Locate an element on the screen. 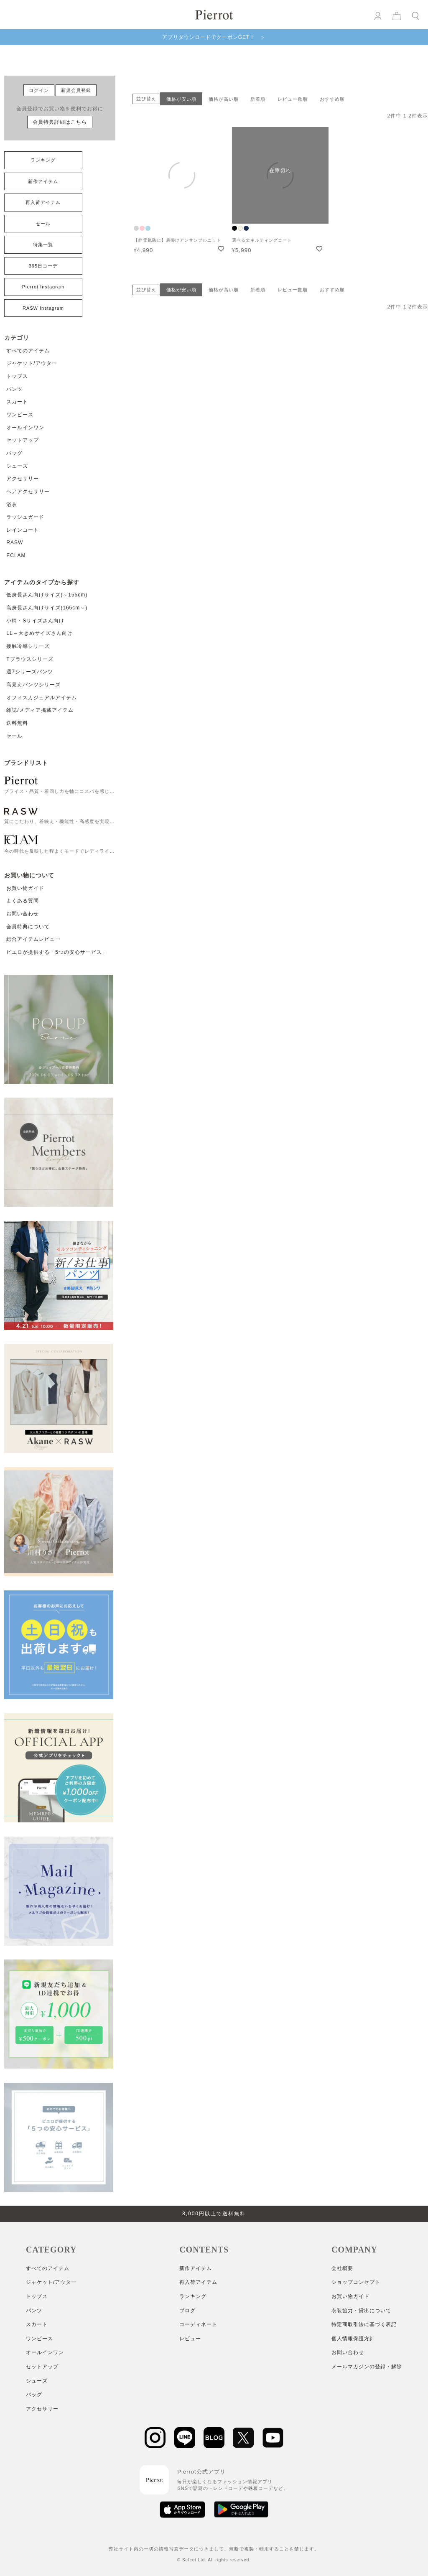  LL～大きめサイズさん向け is located at coordinates (39, 633).